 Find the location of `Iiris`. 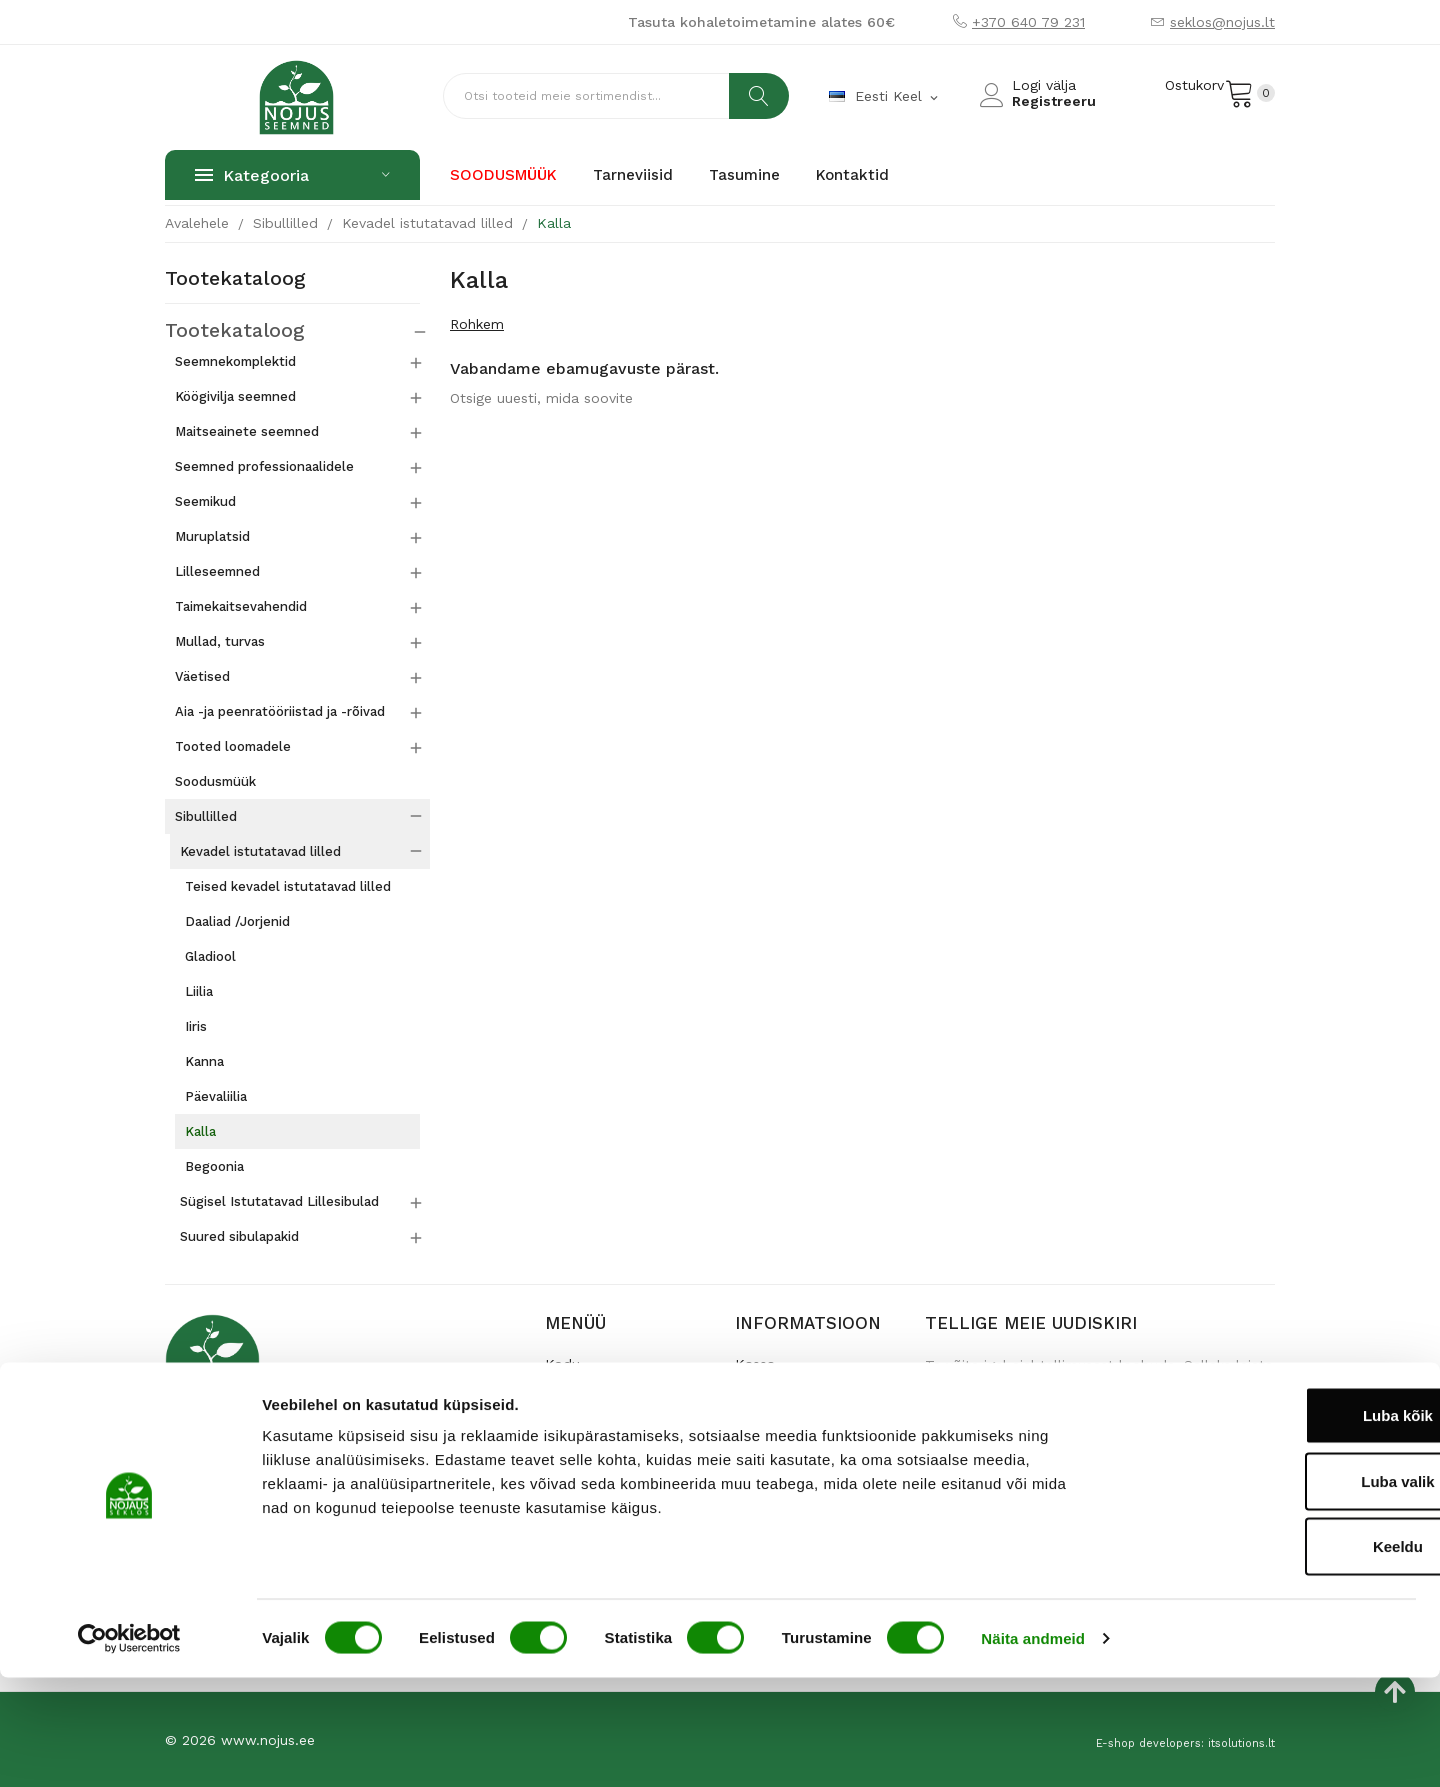

Iiris is located at coordinates (196, 1025).